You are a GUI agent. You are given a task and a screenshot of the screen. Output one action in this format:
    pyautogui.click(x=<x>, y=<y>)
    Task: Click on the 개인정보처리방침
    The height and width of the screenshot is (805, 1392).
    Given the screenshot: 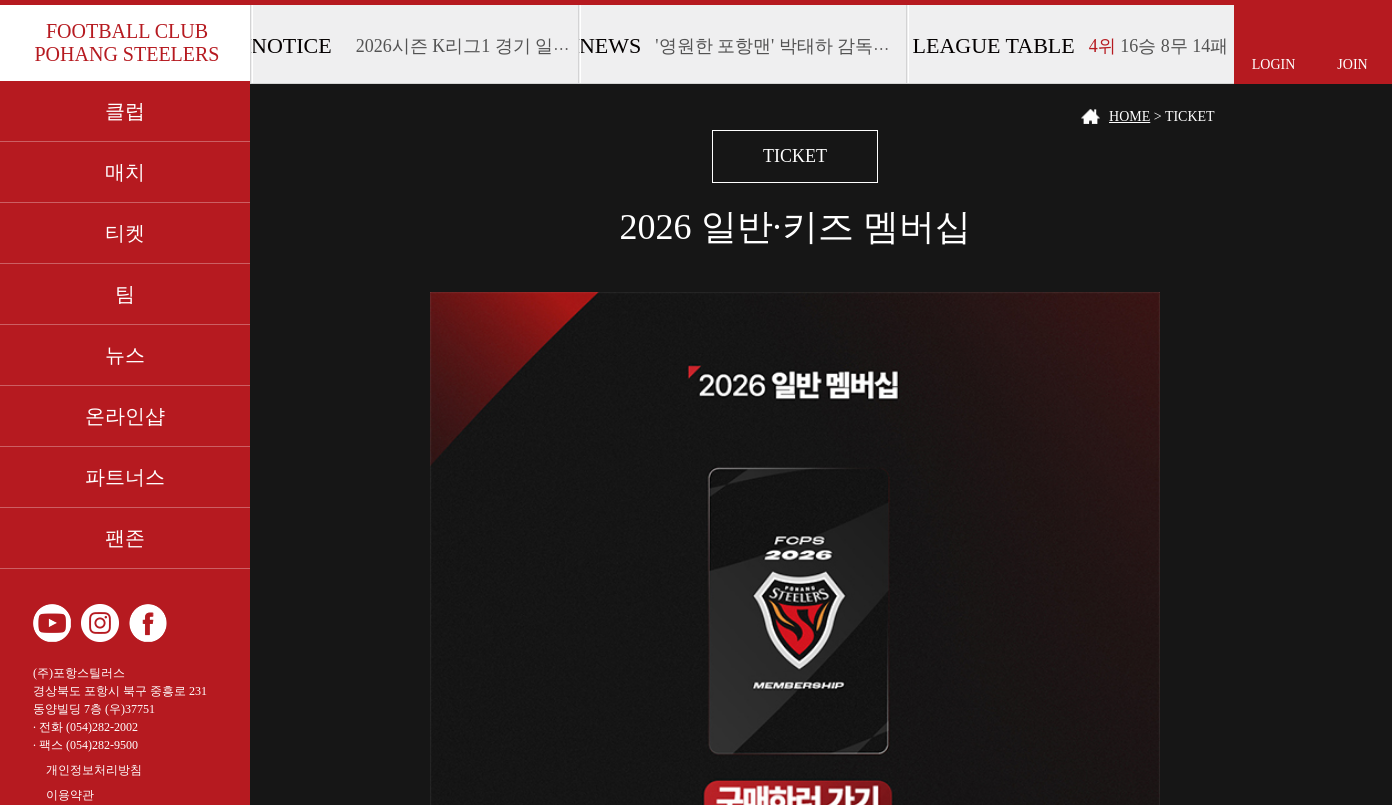 What is the action you would take?
    pyautogui.click(x=94, y=770)
    